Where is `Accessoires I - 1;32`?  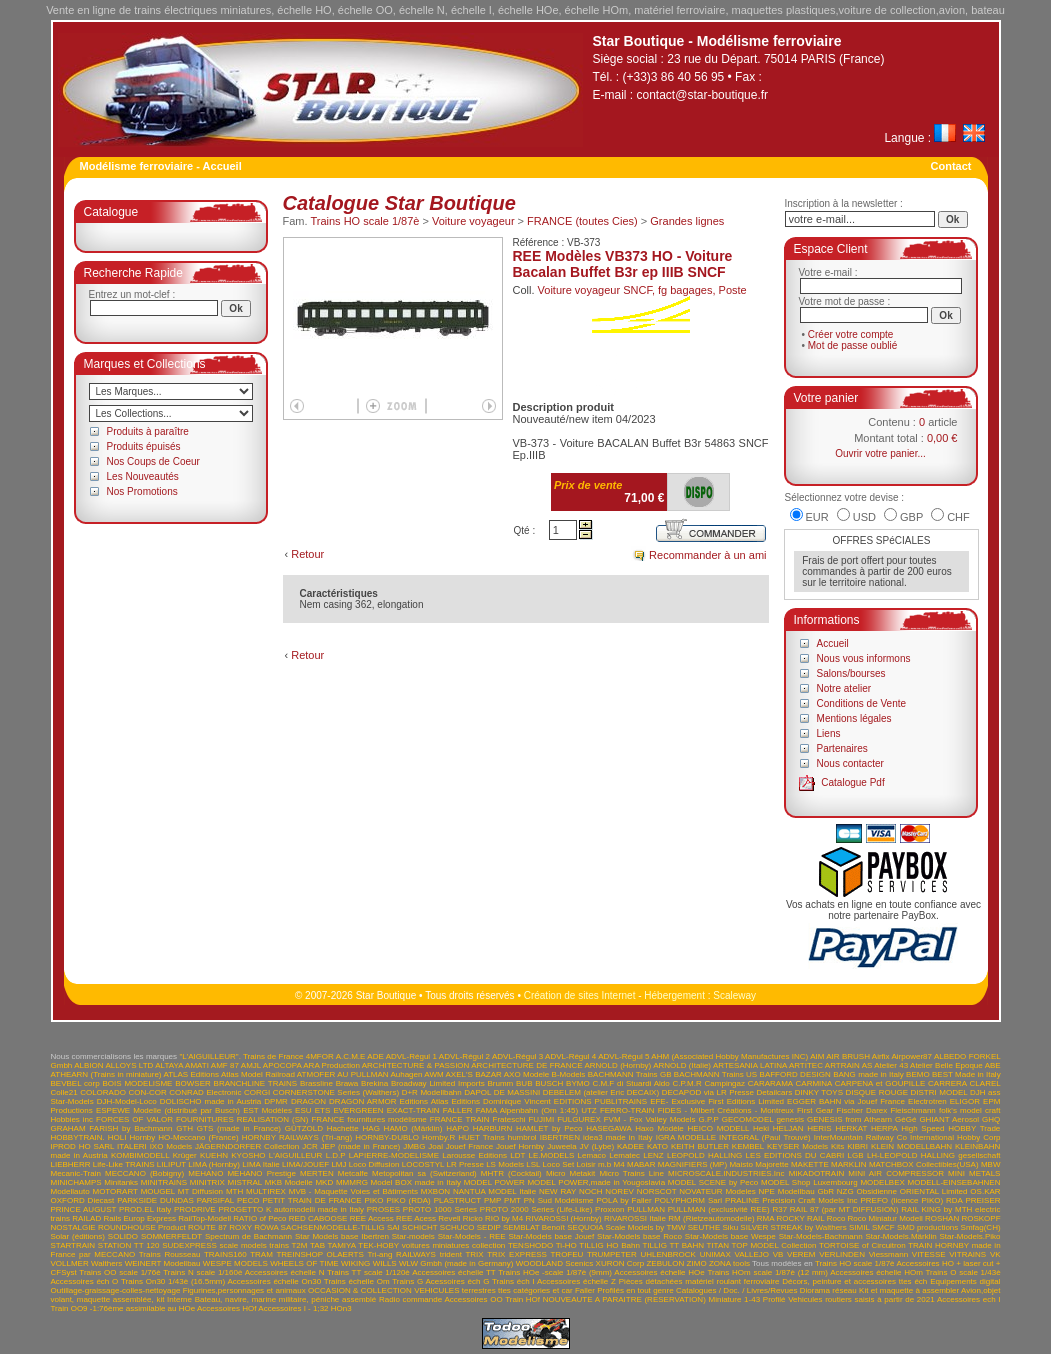
Accessoires I - 1;32 is located at coordinates (293, 1308).